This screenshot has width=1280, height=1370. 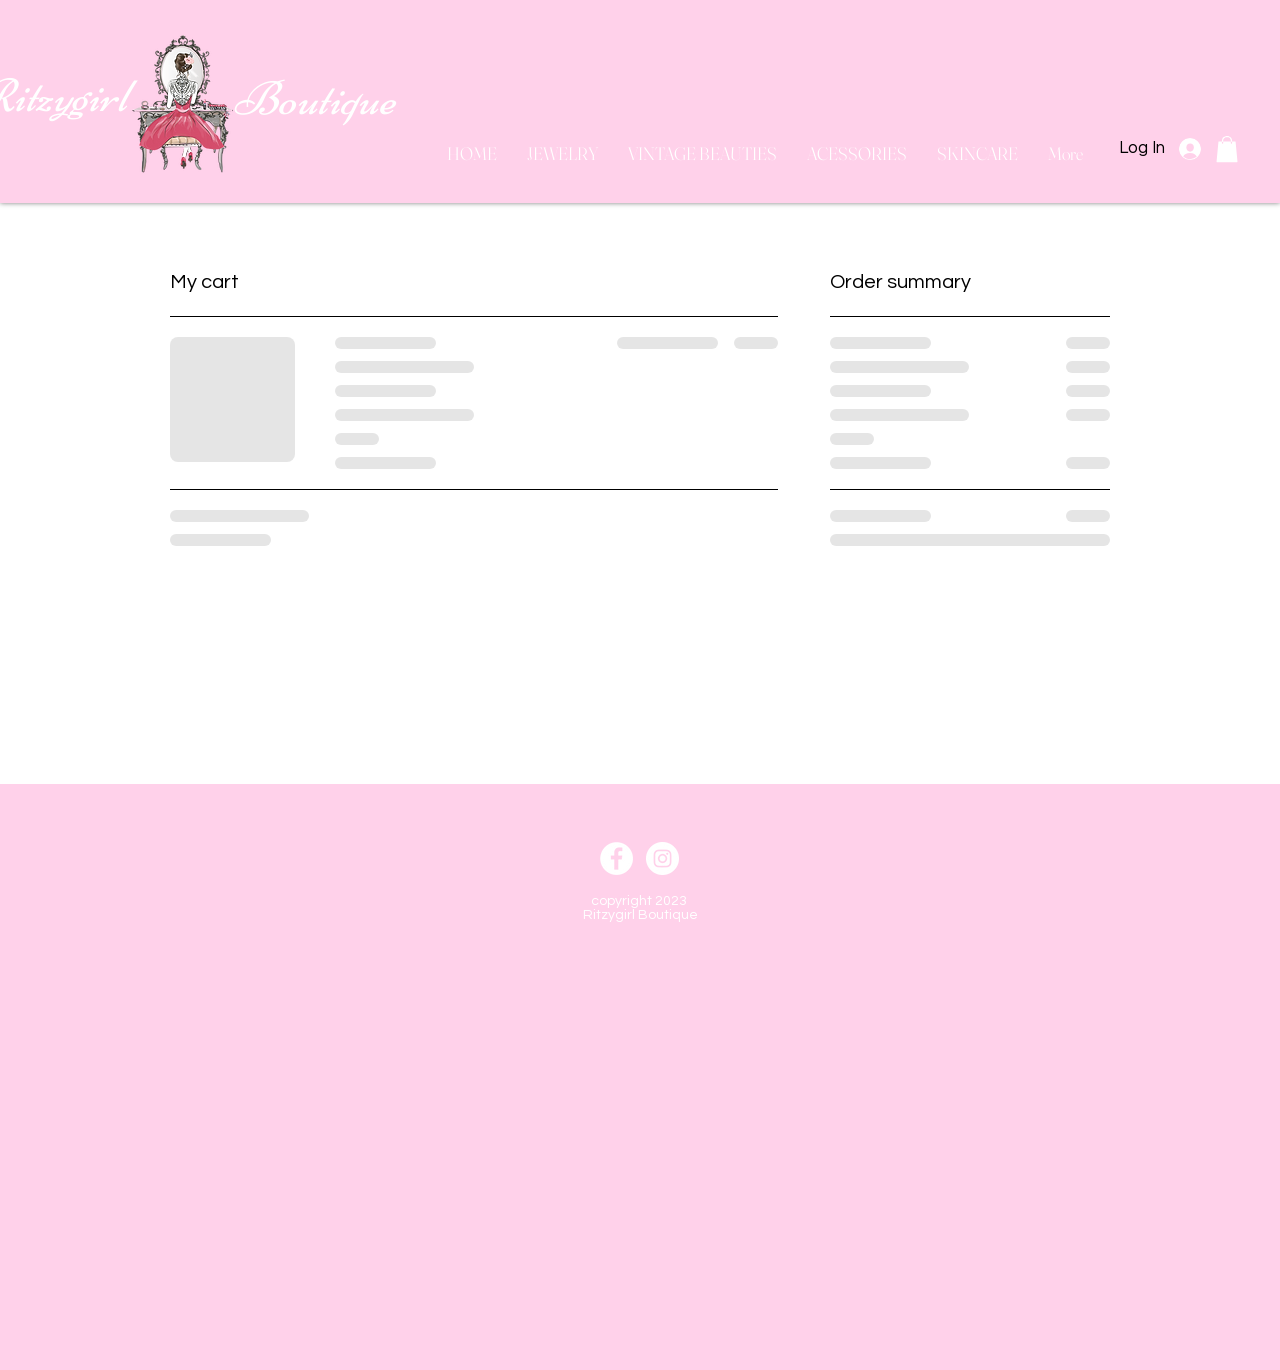 I want to click on [button], so click(x=1227, y=149).